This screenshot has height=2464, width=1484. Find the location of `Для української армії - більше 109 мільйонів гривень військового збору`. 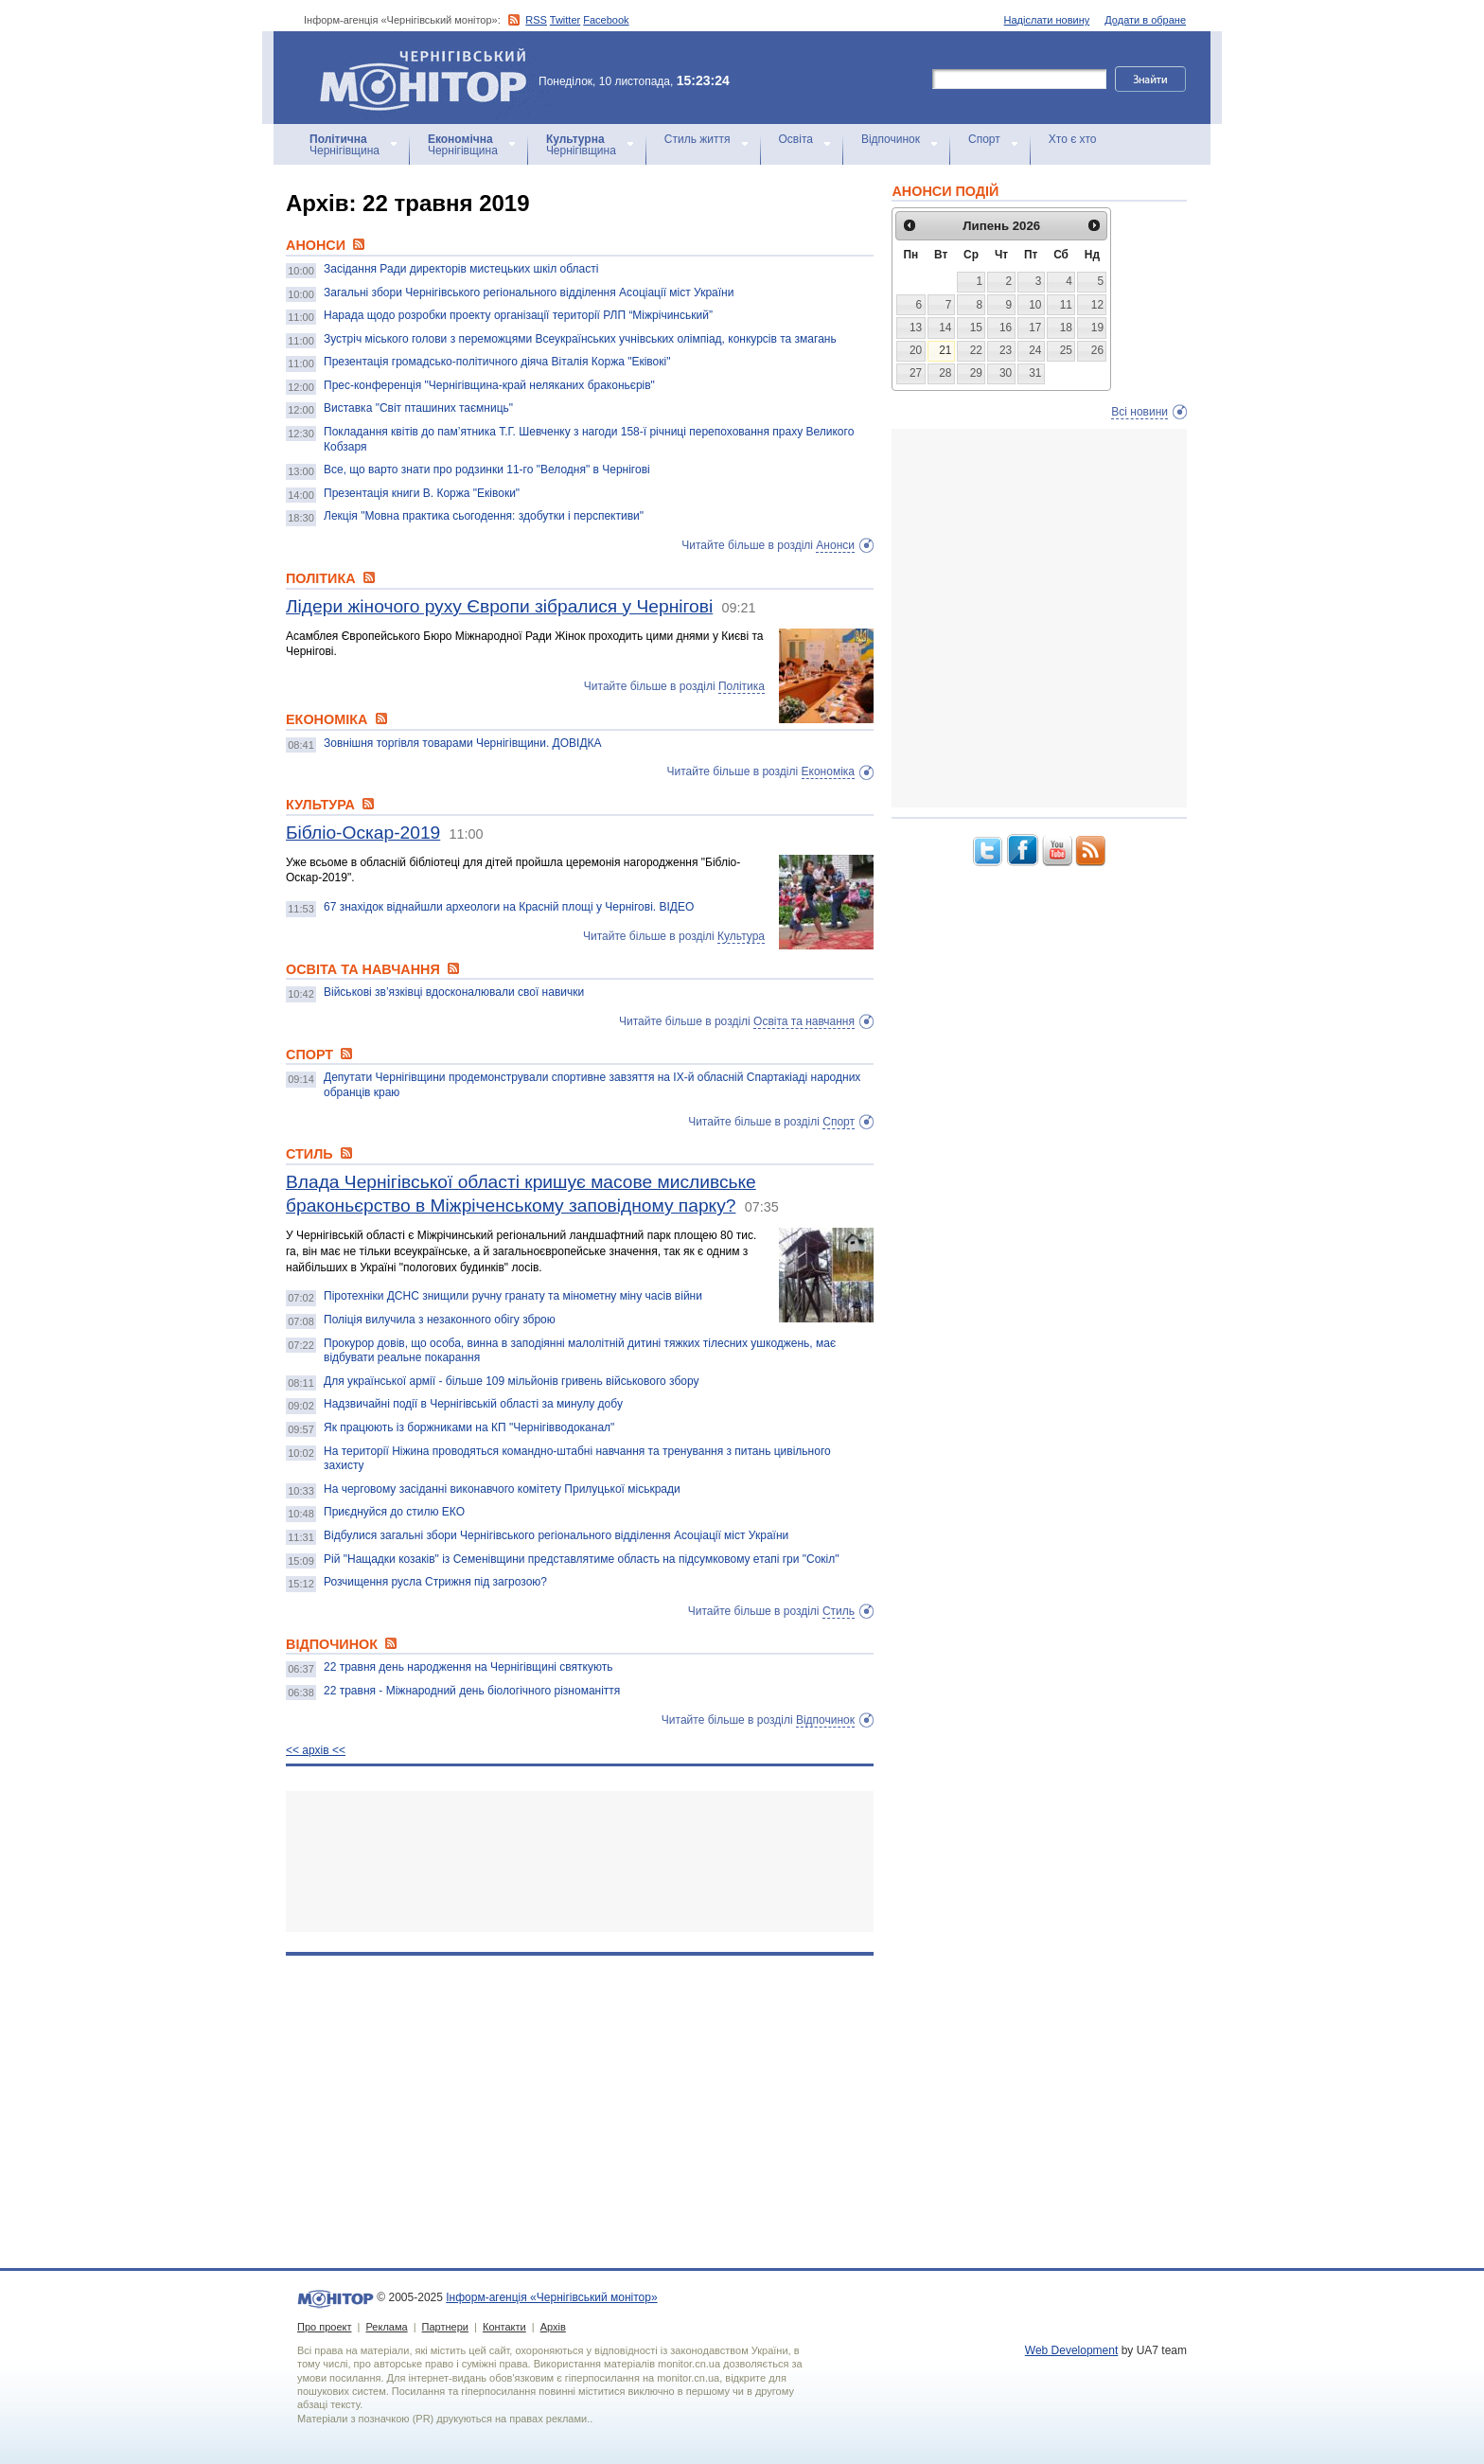

Для української армії - більше 109 мільйонів гривень військового збору is located at coordinates (511, 1381).